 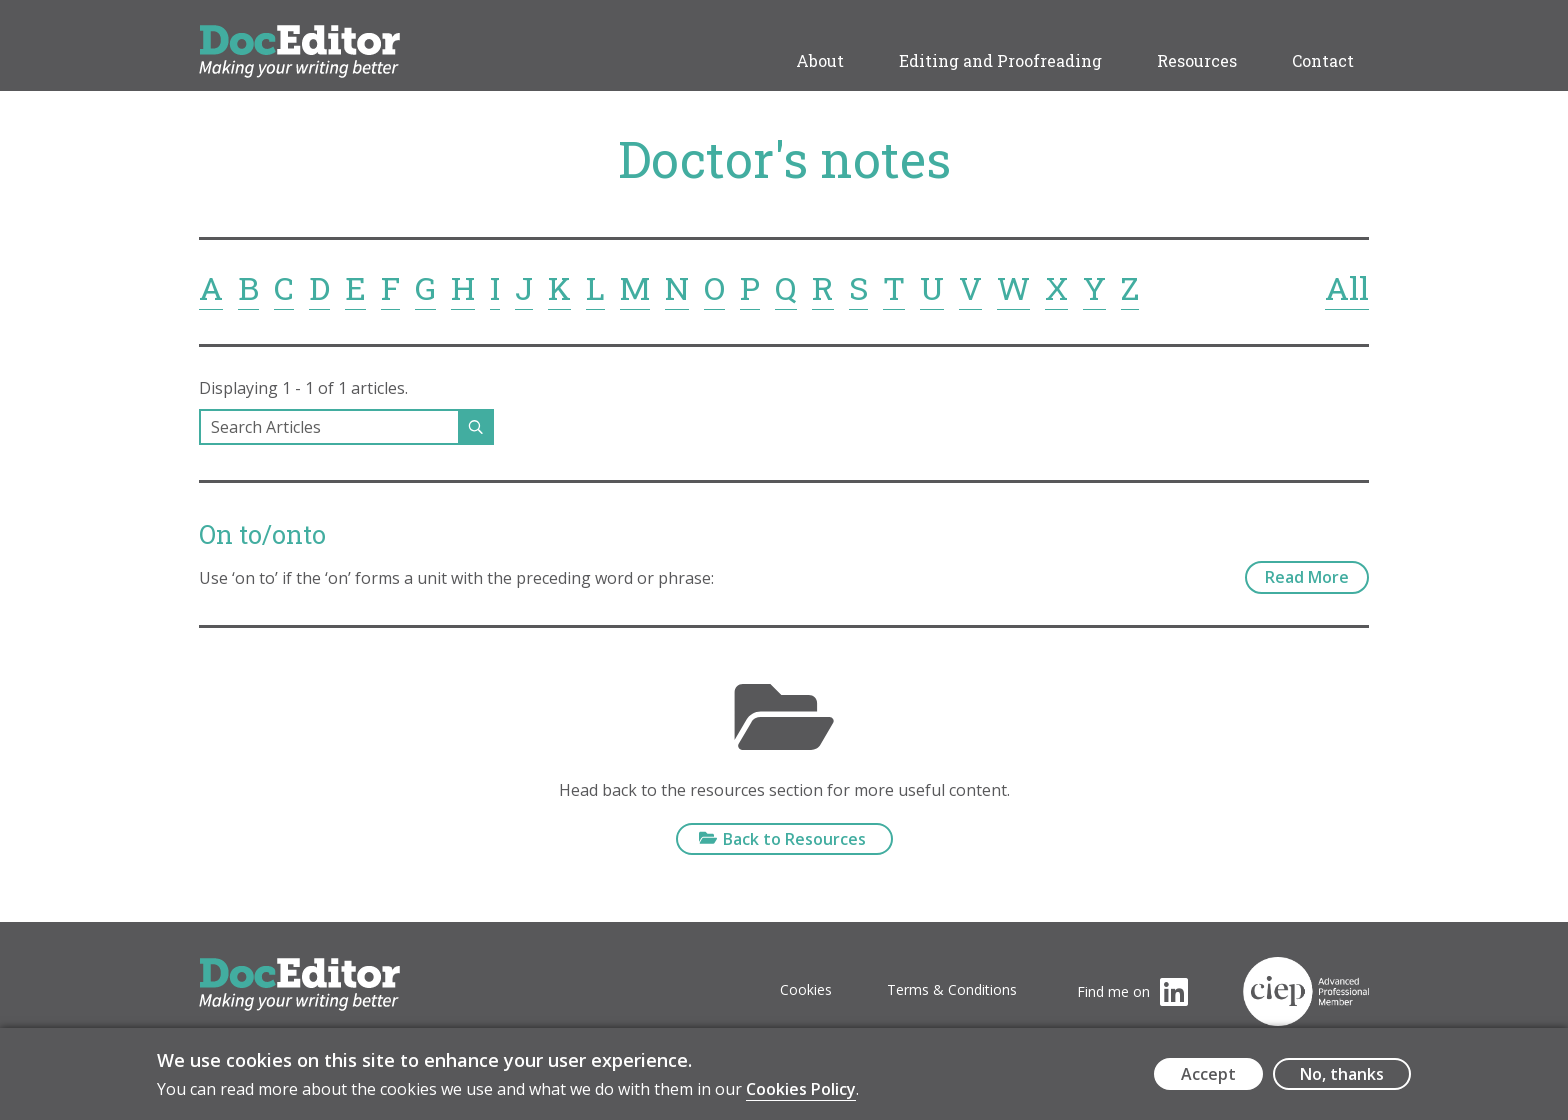 I want to click on Back to Resources, so click(x=794, y=839).